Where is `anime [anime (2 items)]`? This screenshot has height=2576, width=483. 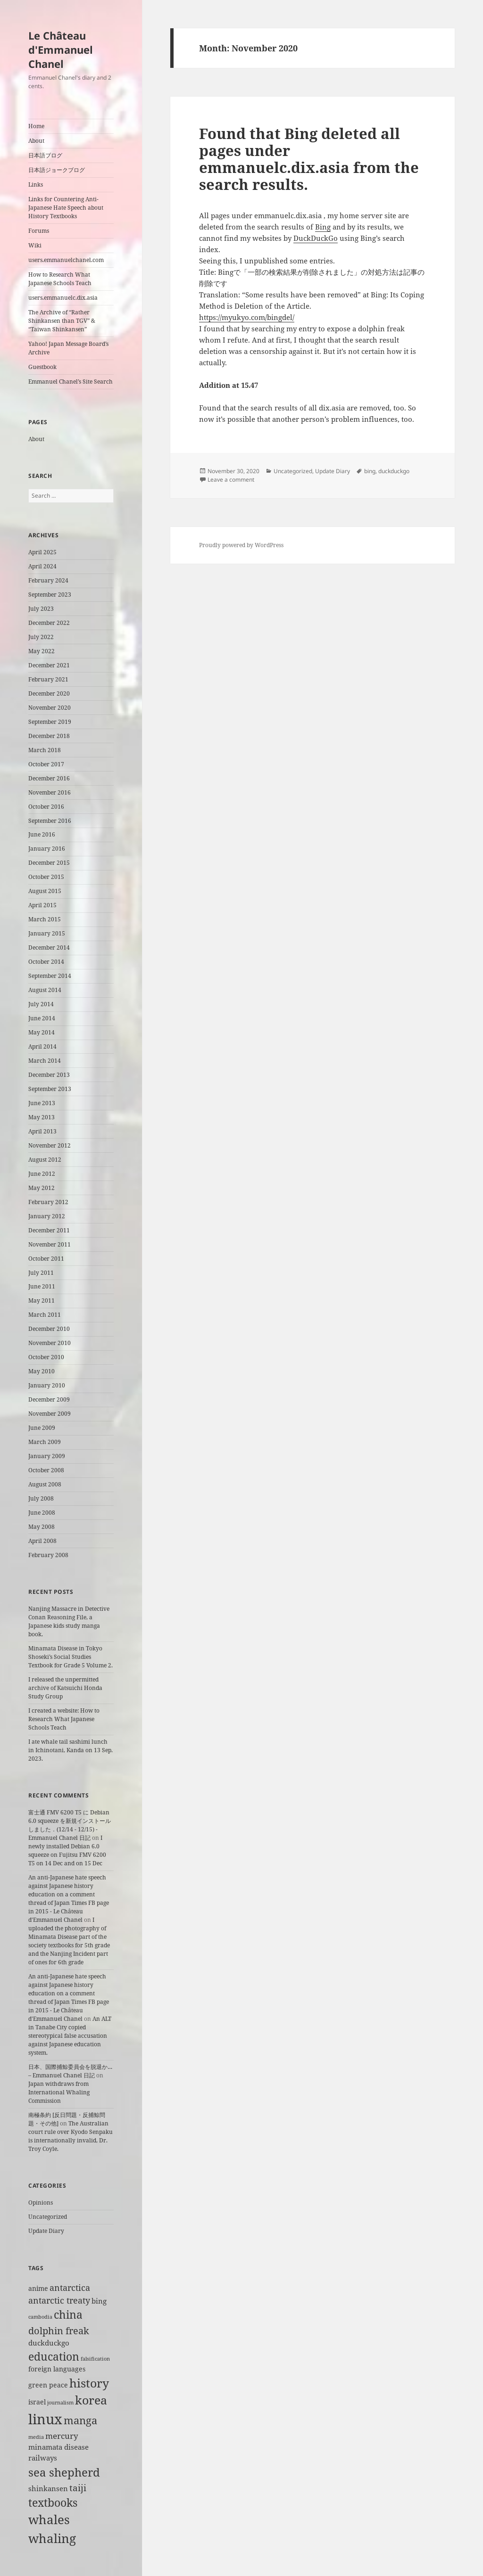
anime [anime (2 items)] is located at coordinates (38, 2288).